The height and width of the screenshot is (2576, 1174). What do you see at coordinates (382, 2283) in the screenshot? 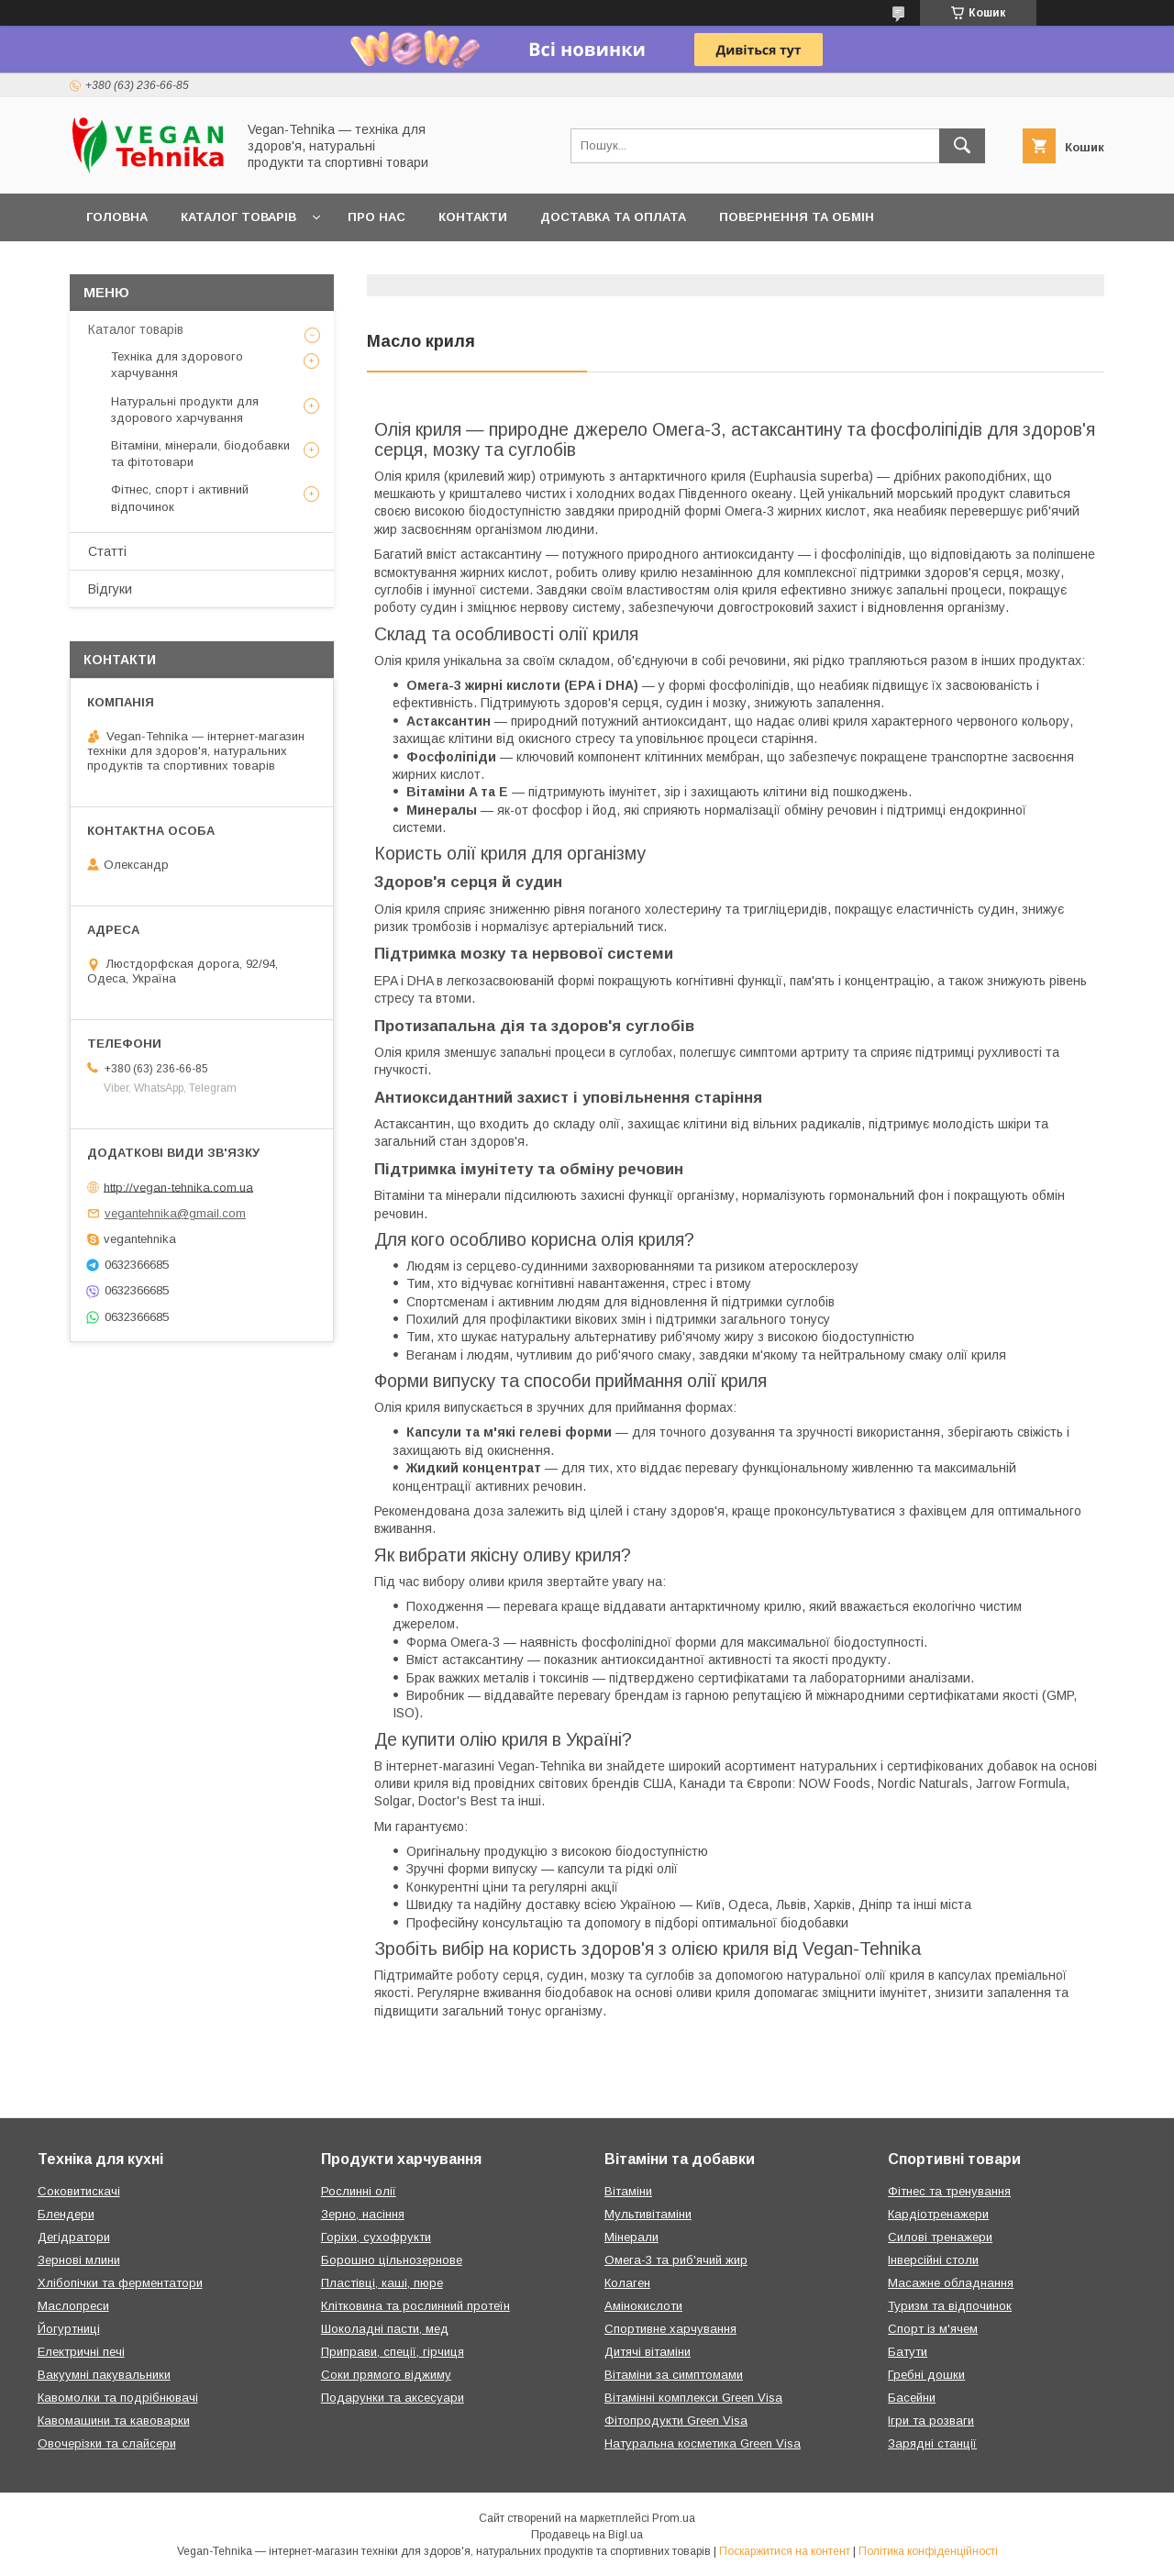
I see `Пластівці, каші, пюре` at bounding box center [382, 2283].